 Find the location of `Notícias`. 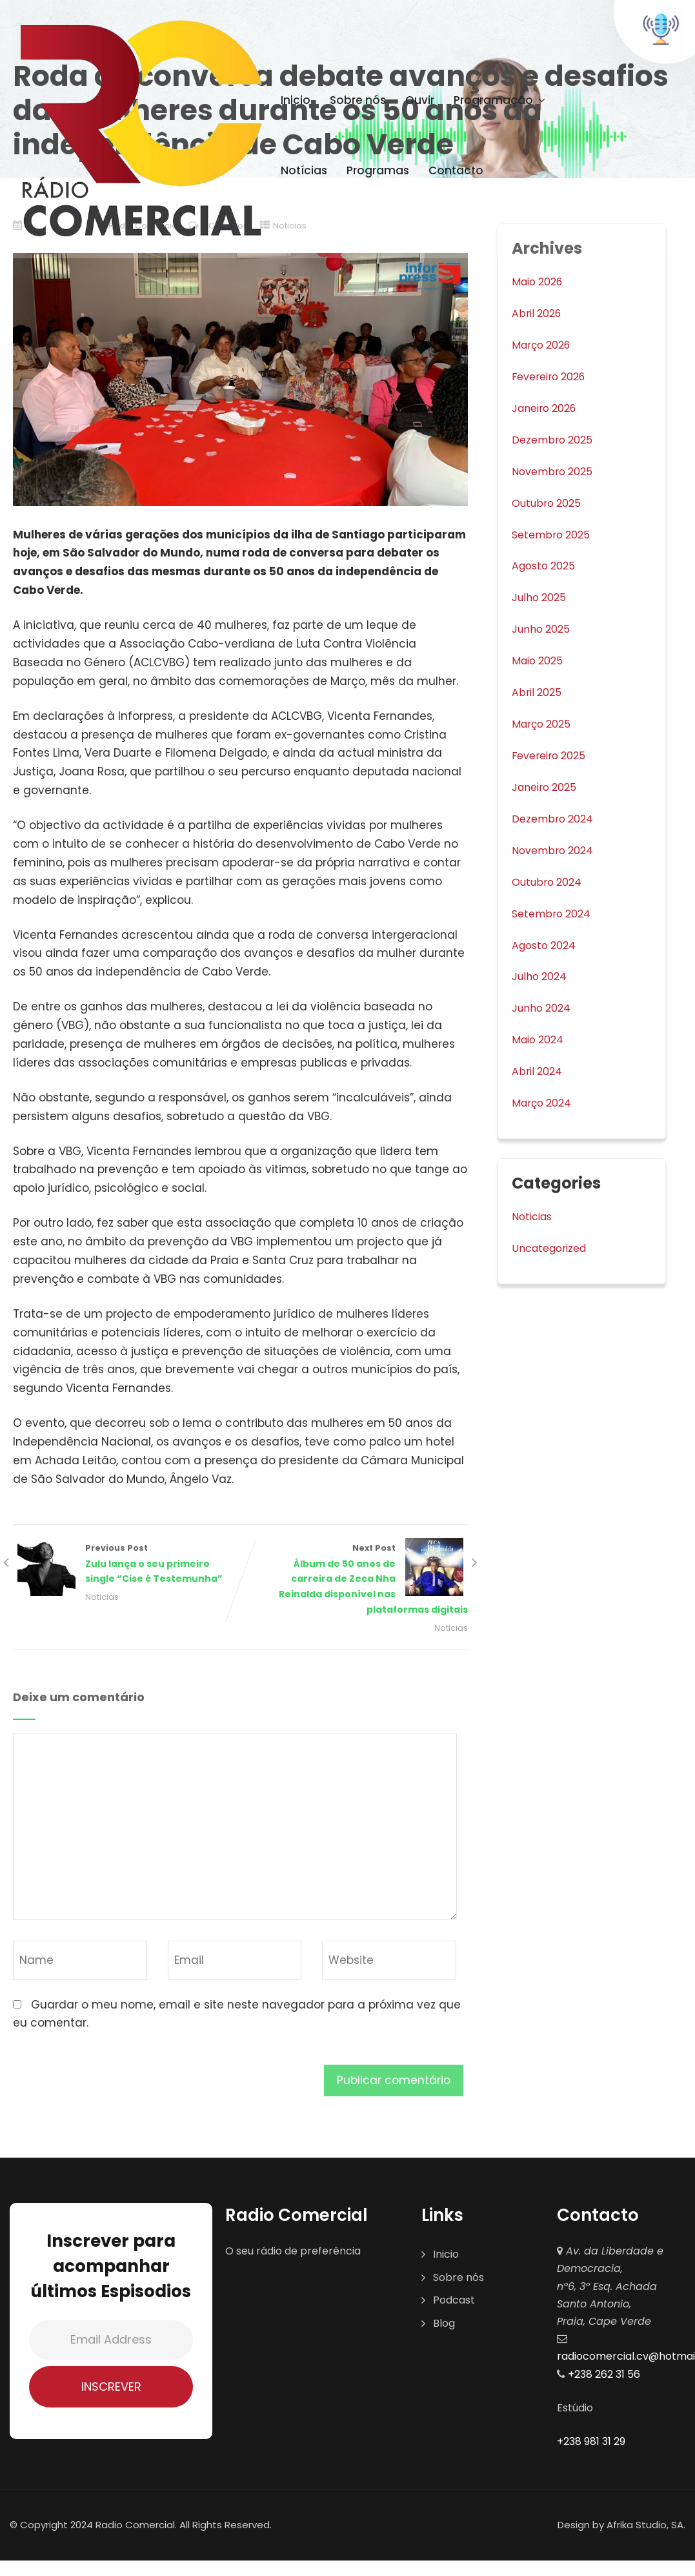

Notícias is located at coordinates (304, 170).